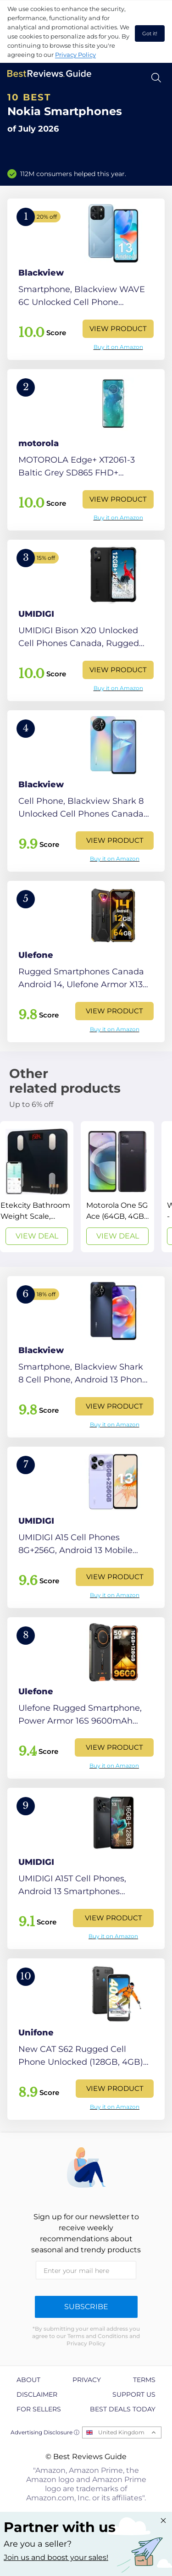 The width and height of the screenshot is (172, 2576). Describe the element at coordinates (45, 2432) in the screenshot. I see `Advertising Disclosure ⓘ [toggle advertising disclosure]` at that location.